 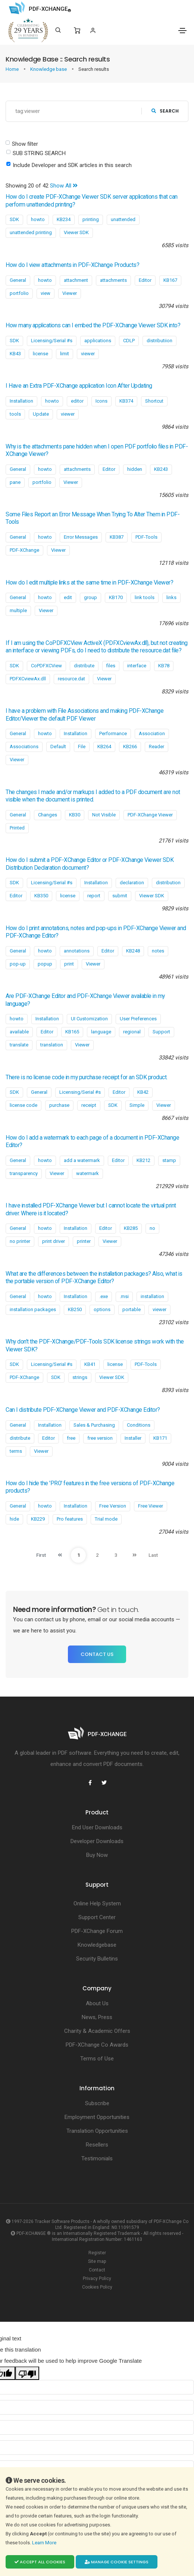 What do you see at coordinates (97, 2252) in the screenshot?
I see `Register` at bounding box center [97, 2252].